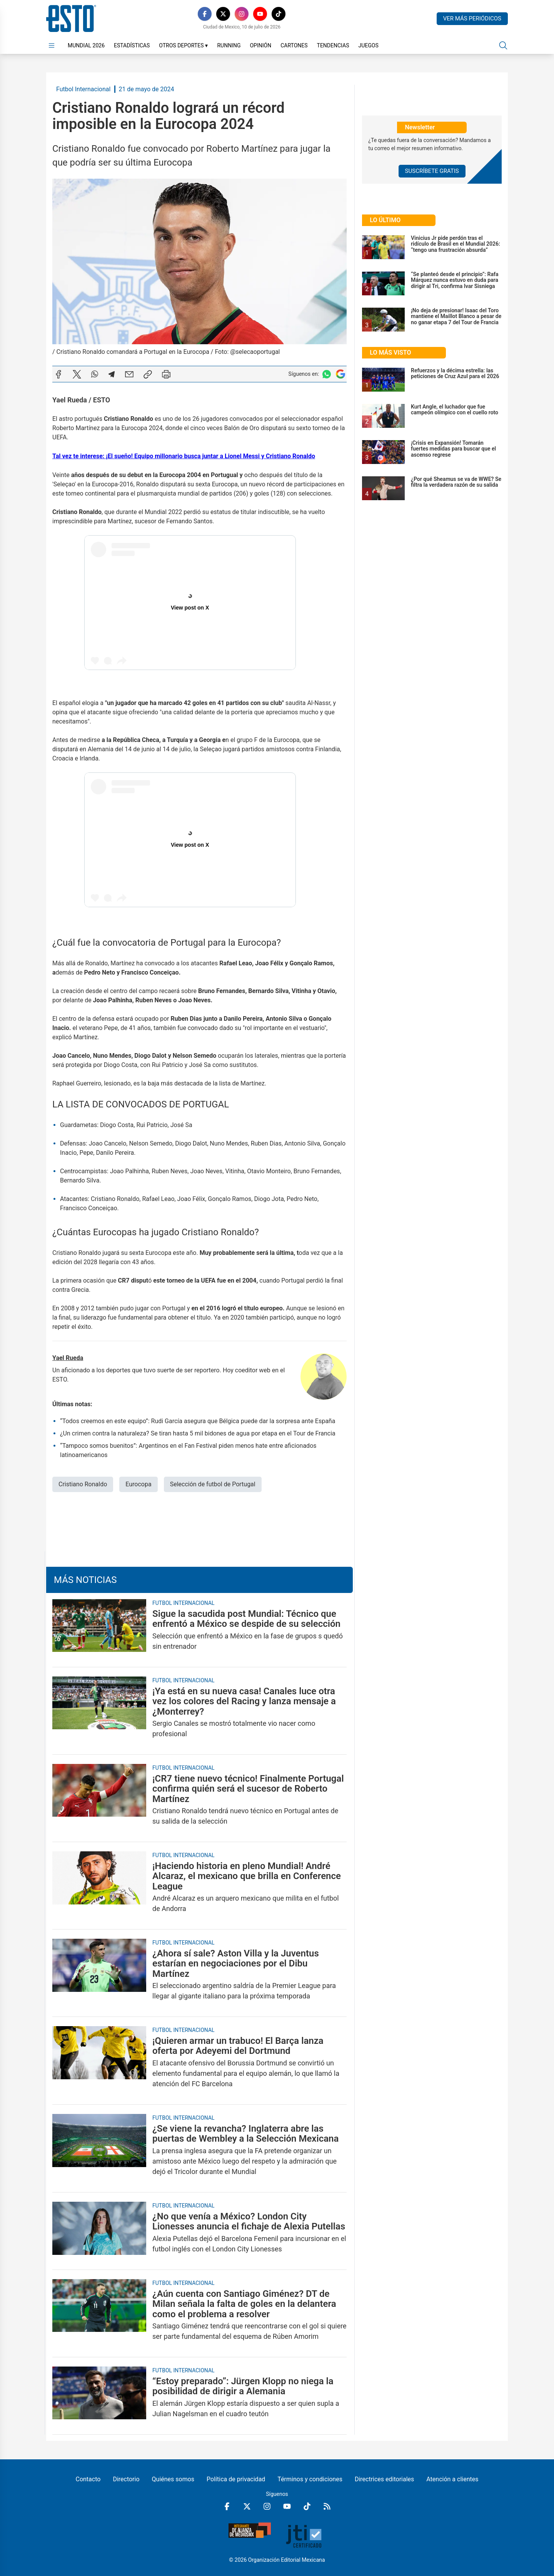 Image resolution: width=554 pixels, height=2576 pixels. Describe the element at coordinates (132, 45) in the screenshot. I see `Estadísticas` at that location.